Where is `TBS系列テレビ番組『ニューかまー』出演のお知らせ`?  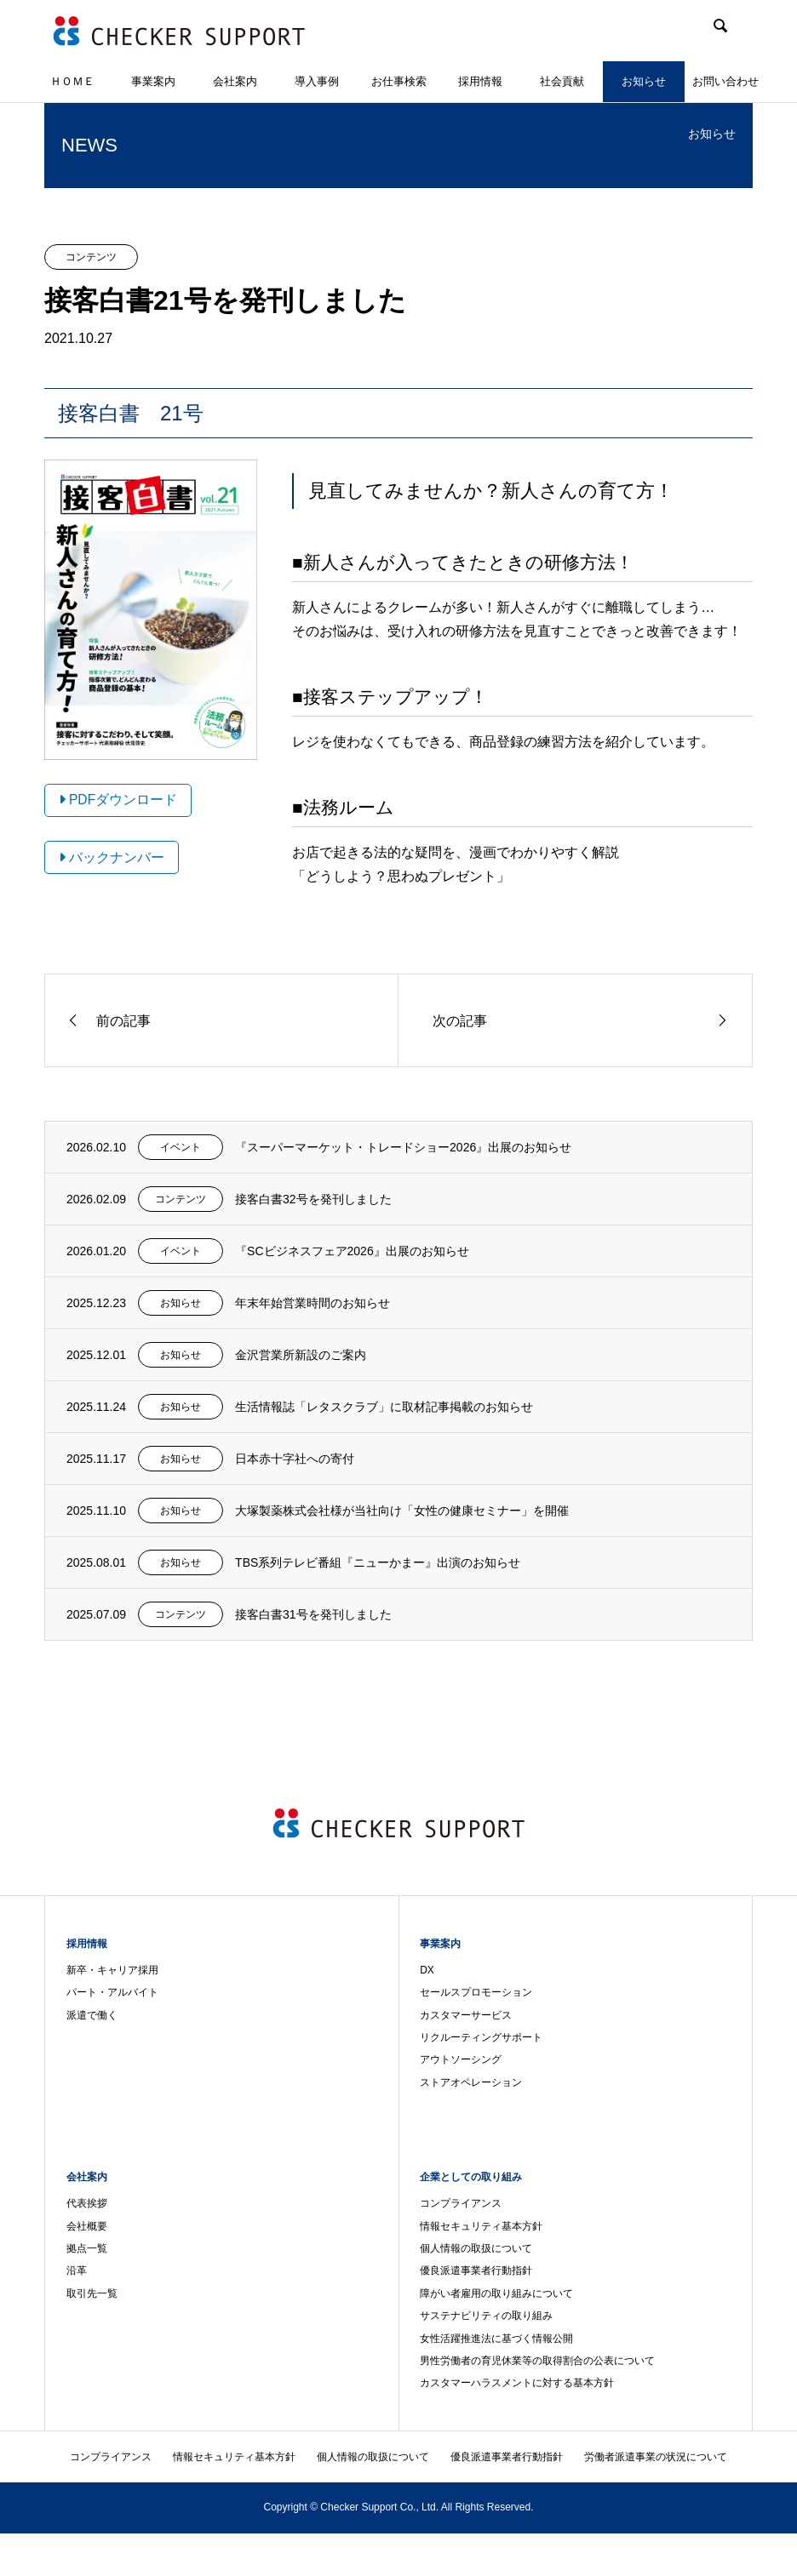 TBS系列テレビ番組『ニューかまー』出演のお知らせ is located at coordinates (377, 1562).